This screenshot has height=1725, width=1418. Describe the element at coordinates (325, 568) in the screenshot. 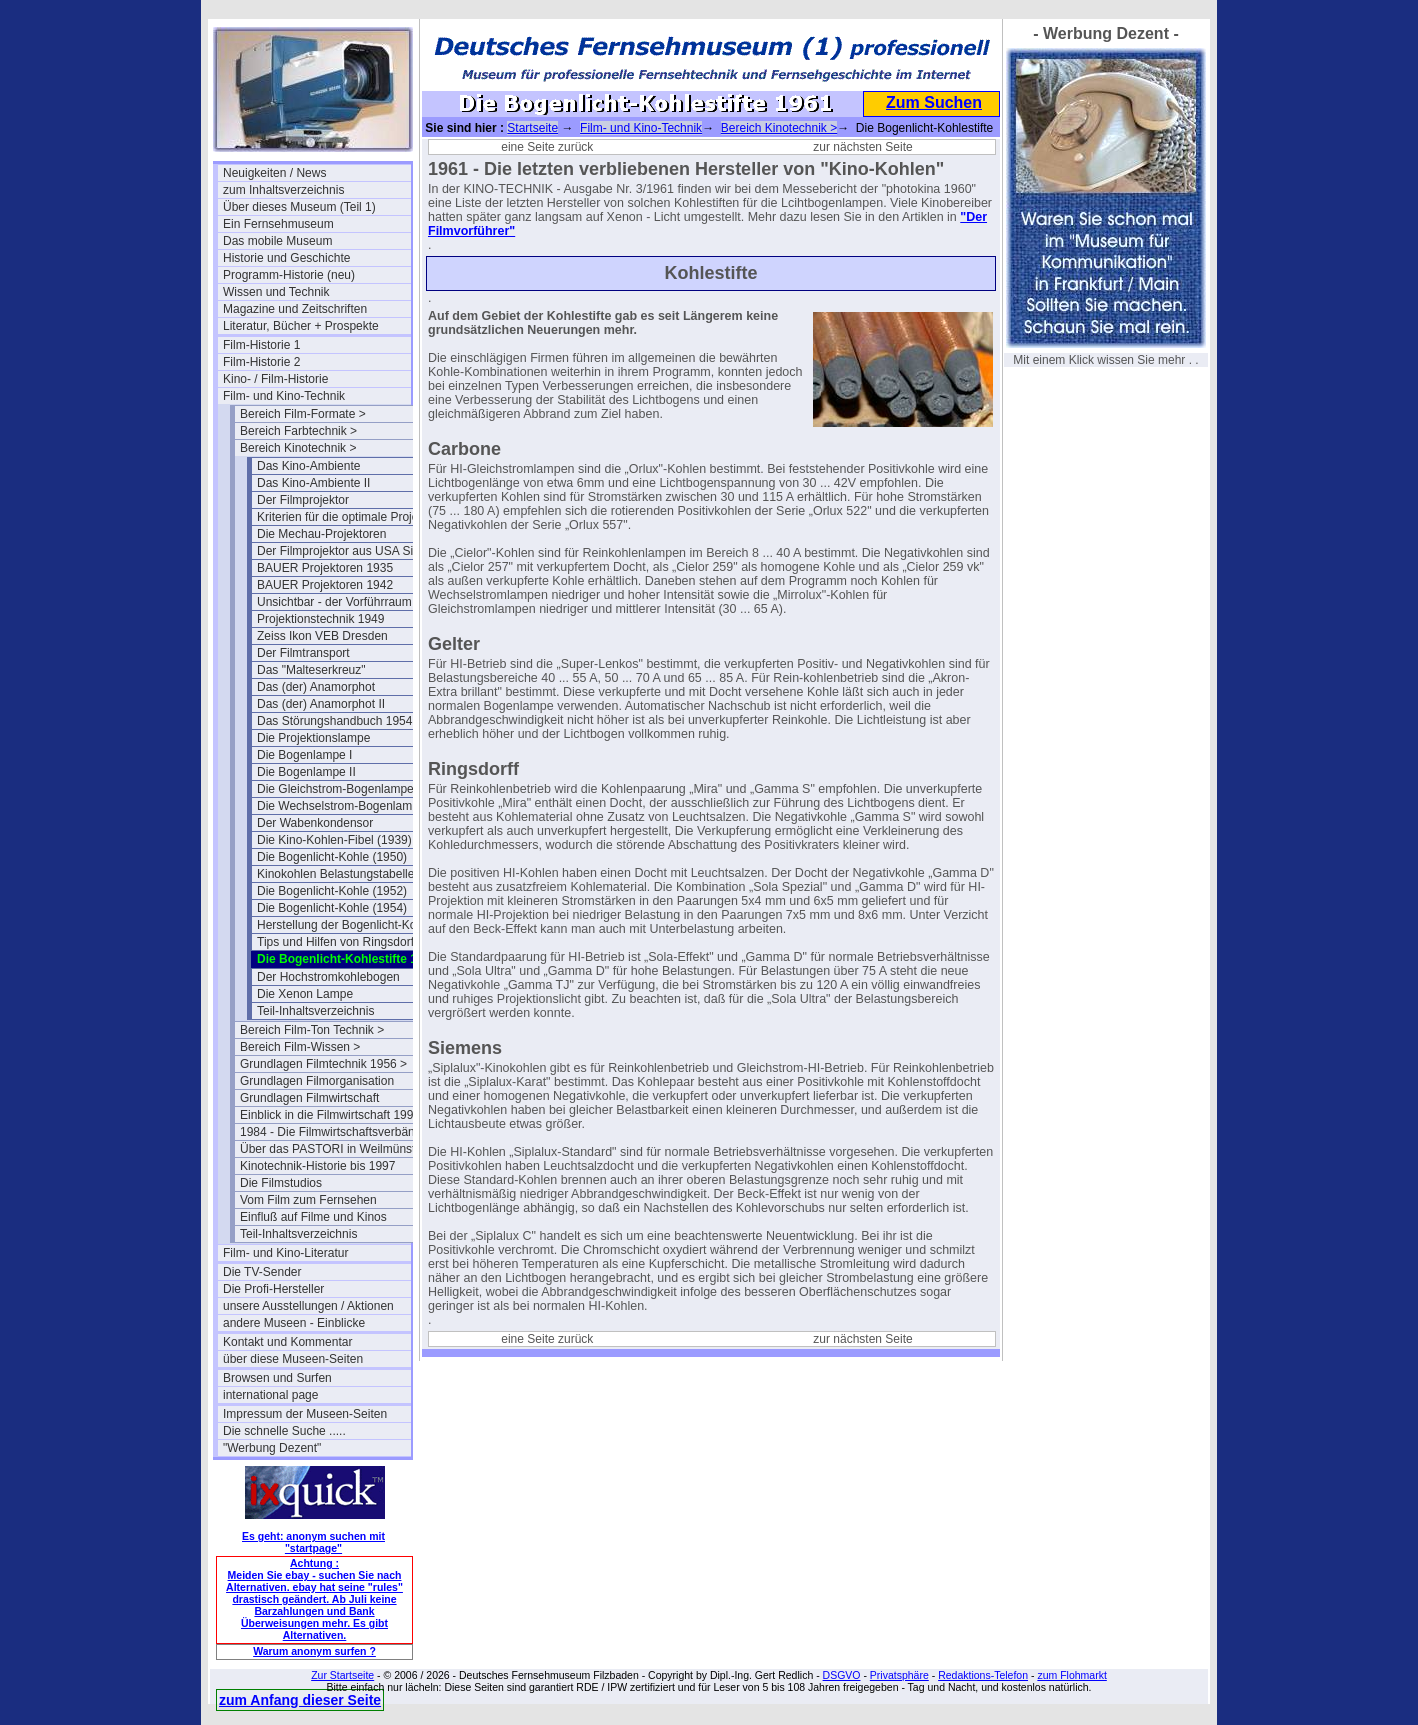

I see `BAUER Projektoren 1935` at that location.